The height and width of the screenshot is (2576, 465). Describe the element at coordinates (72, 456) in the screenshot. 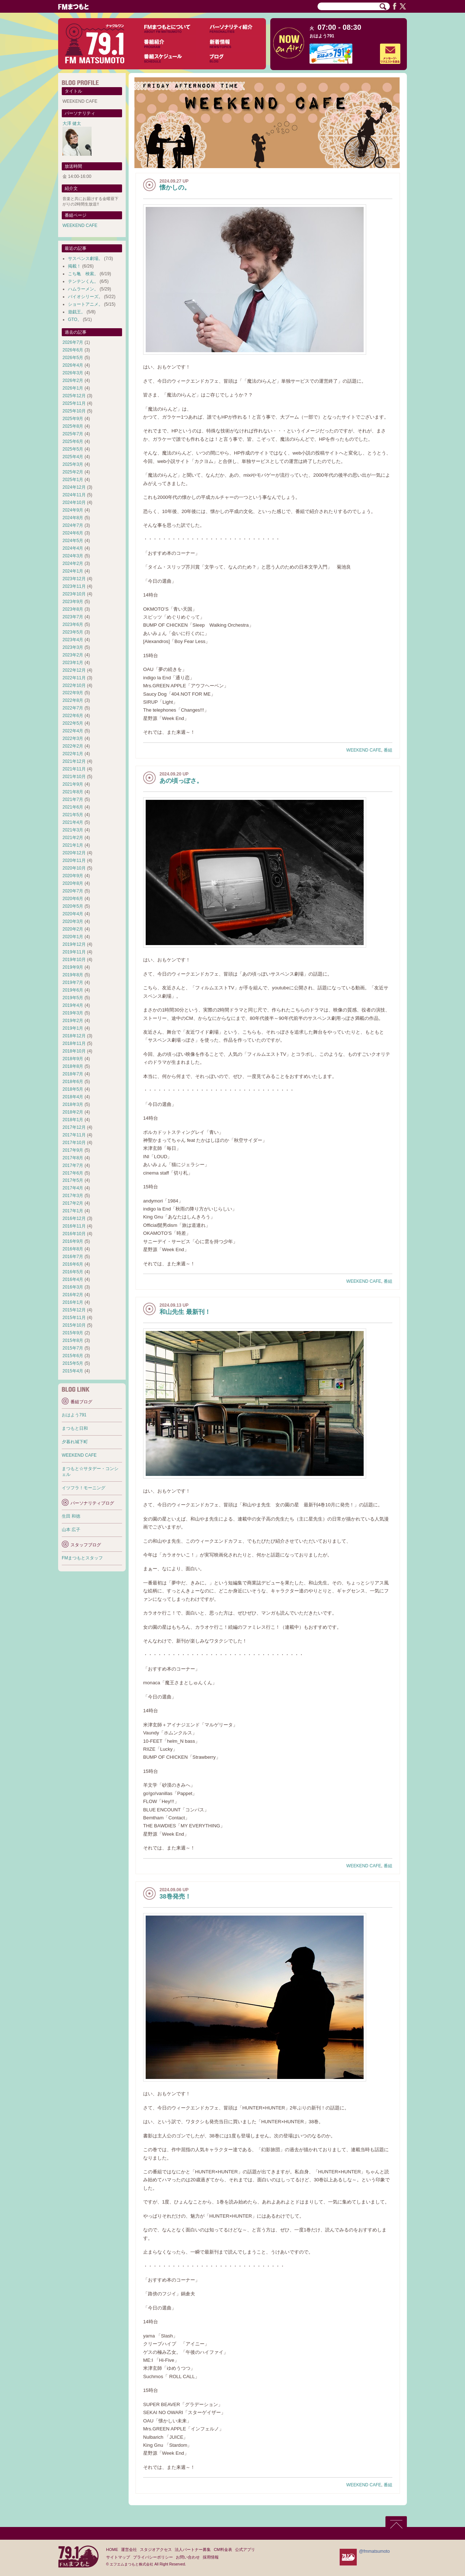

I see `2025年4月` at that location.